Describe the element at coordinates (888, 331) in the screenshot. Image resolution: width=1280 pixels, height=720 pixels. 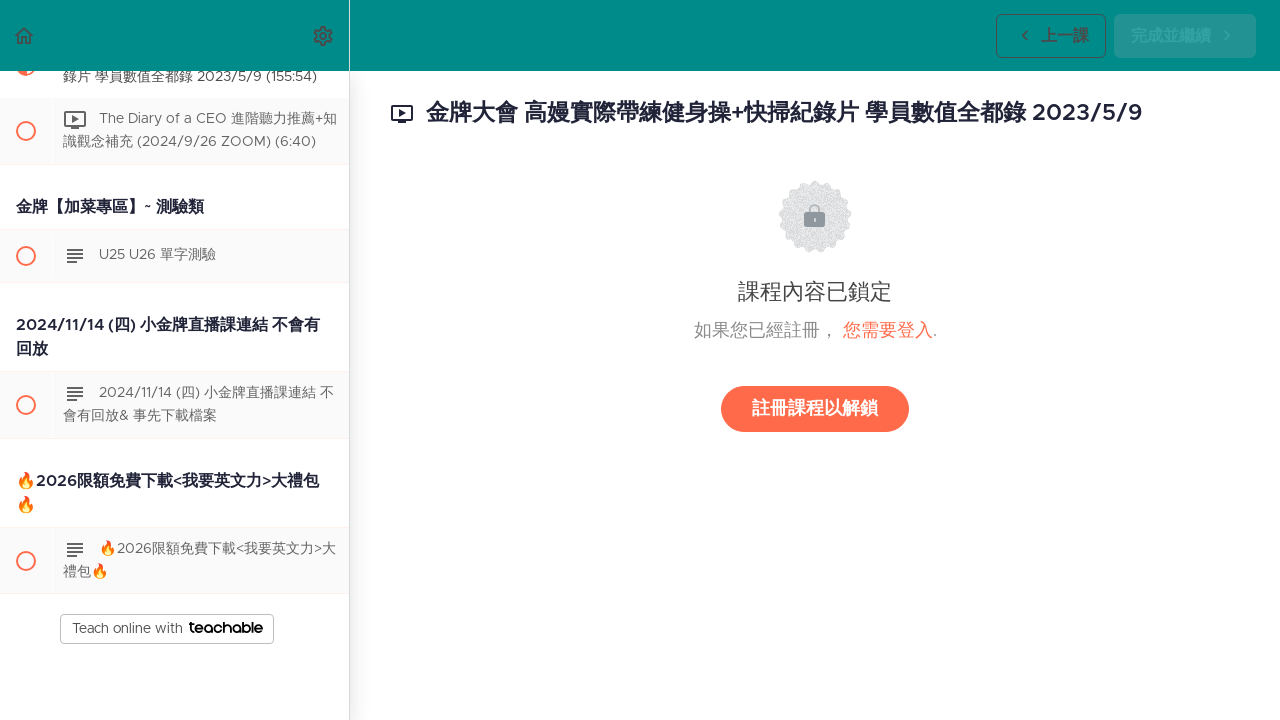
I see `您需要登入` at that location.